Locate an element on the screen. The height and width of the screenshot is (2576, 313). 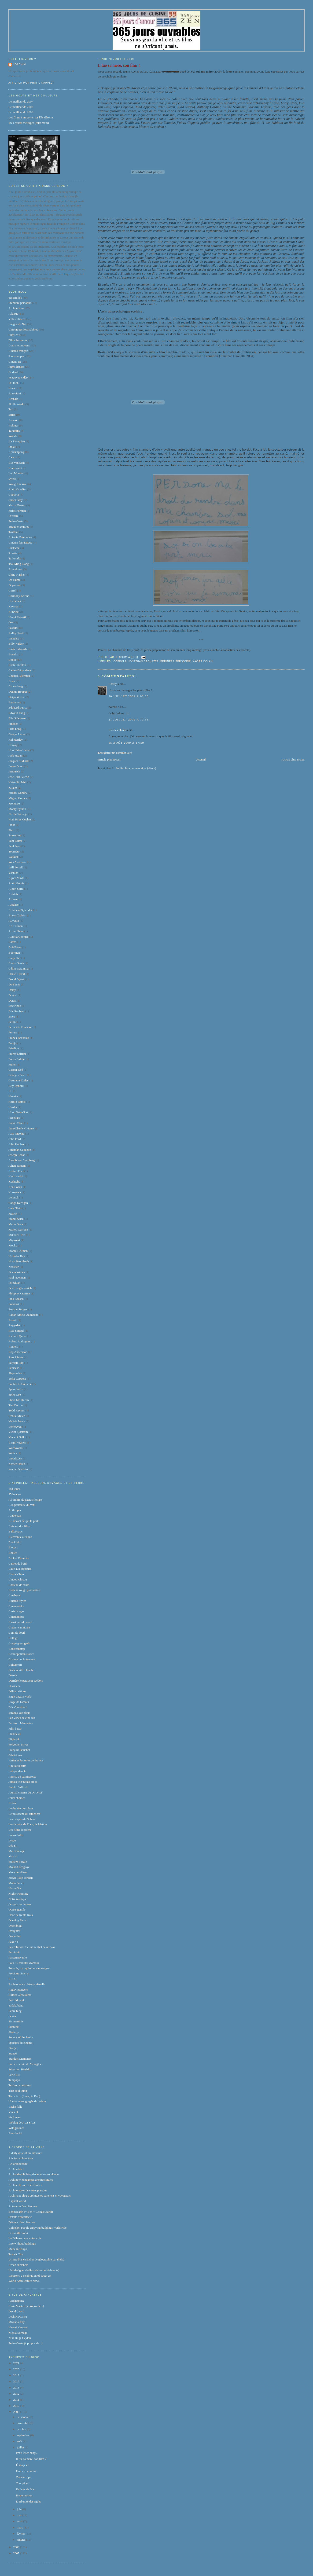
Bienvenue à Palma is located at coordinates (20, 1537).